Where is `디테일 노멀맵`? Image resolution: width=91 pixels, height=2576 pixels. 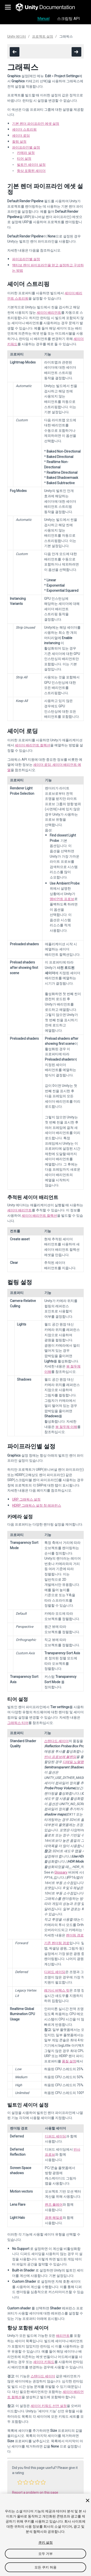 디테일 노멀맵 is located at coordinates (73, 1762).